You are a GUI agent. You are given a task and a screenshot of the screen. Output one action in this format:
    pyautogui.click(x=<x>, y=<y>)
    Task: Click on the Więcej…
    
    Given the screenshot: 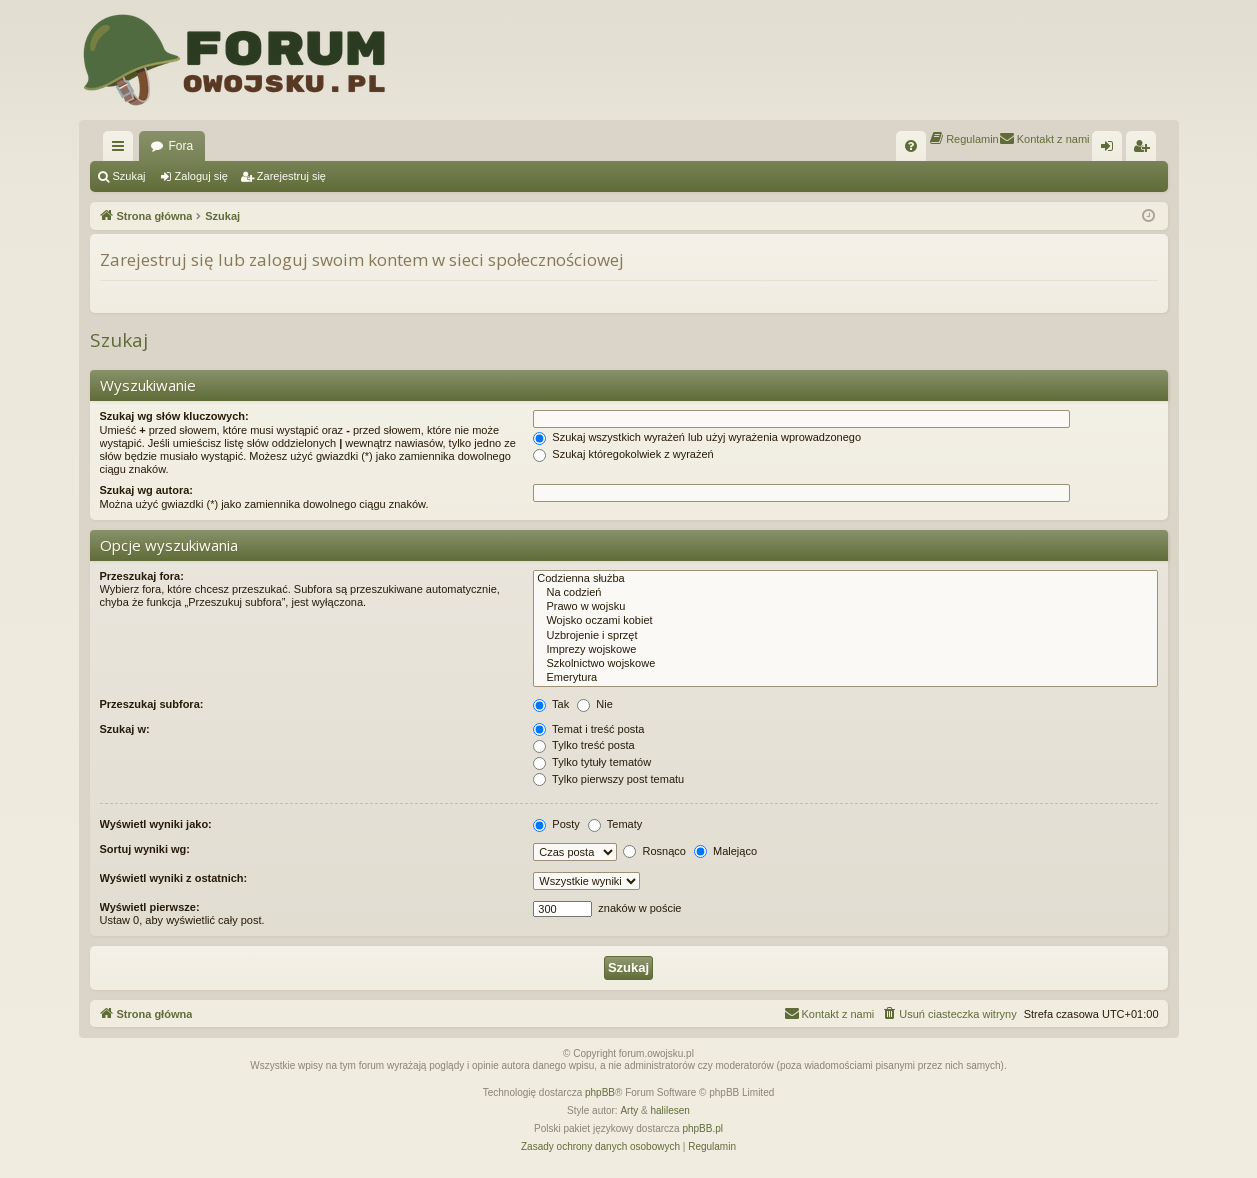 What is the action you would take?
    pyautogui.click(x=122, y=150)
    